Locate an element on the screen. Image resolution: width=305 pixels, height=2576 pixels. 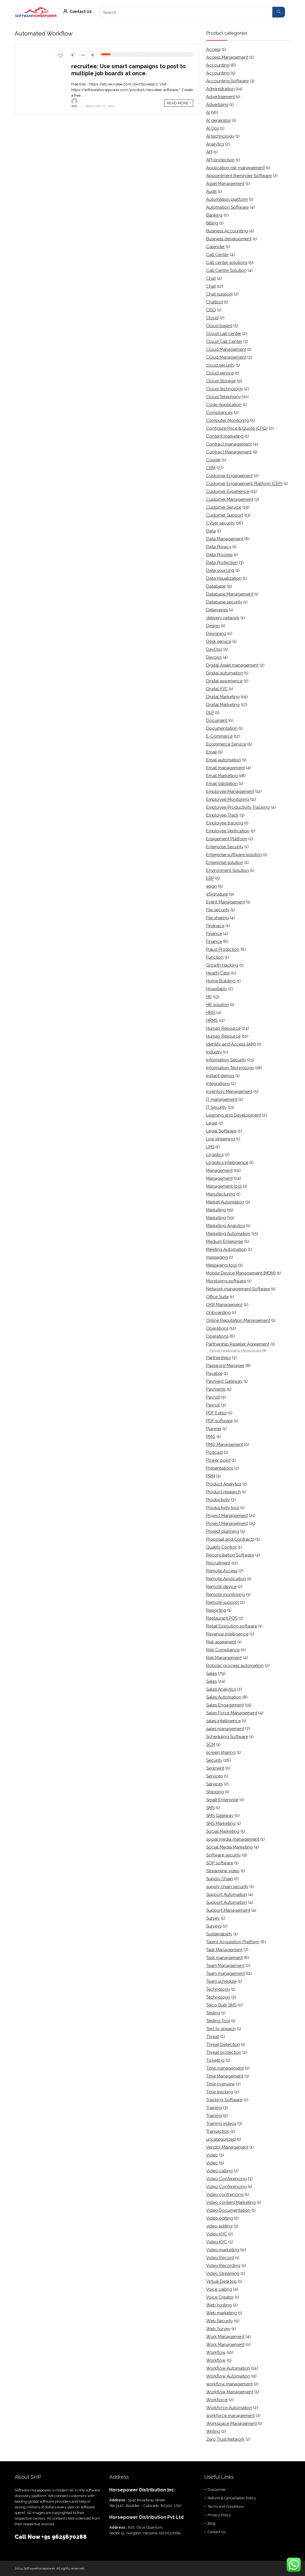
DLP is located at coordinates (210, 712).